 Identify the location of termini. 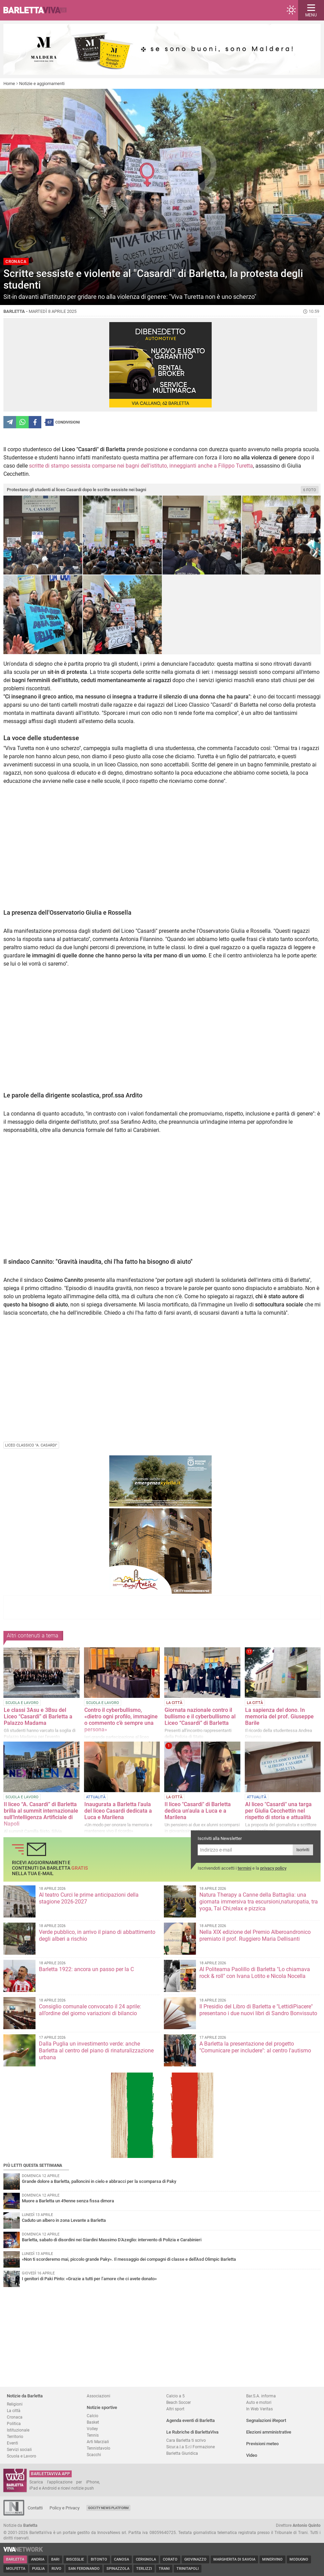
(244, 1868).